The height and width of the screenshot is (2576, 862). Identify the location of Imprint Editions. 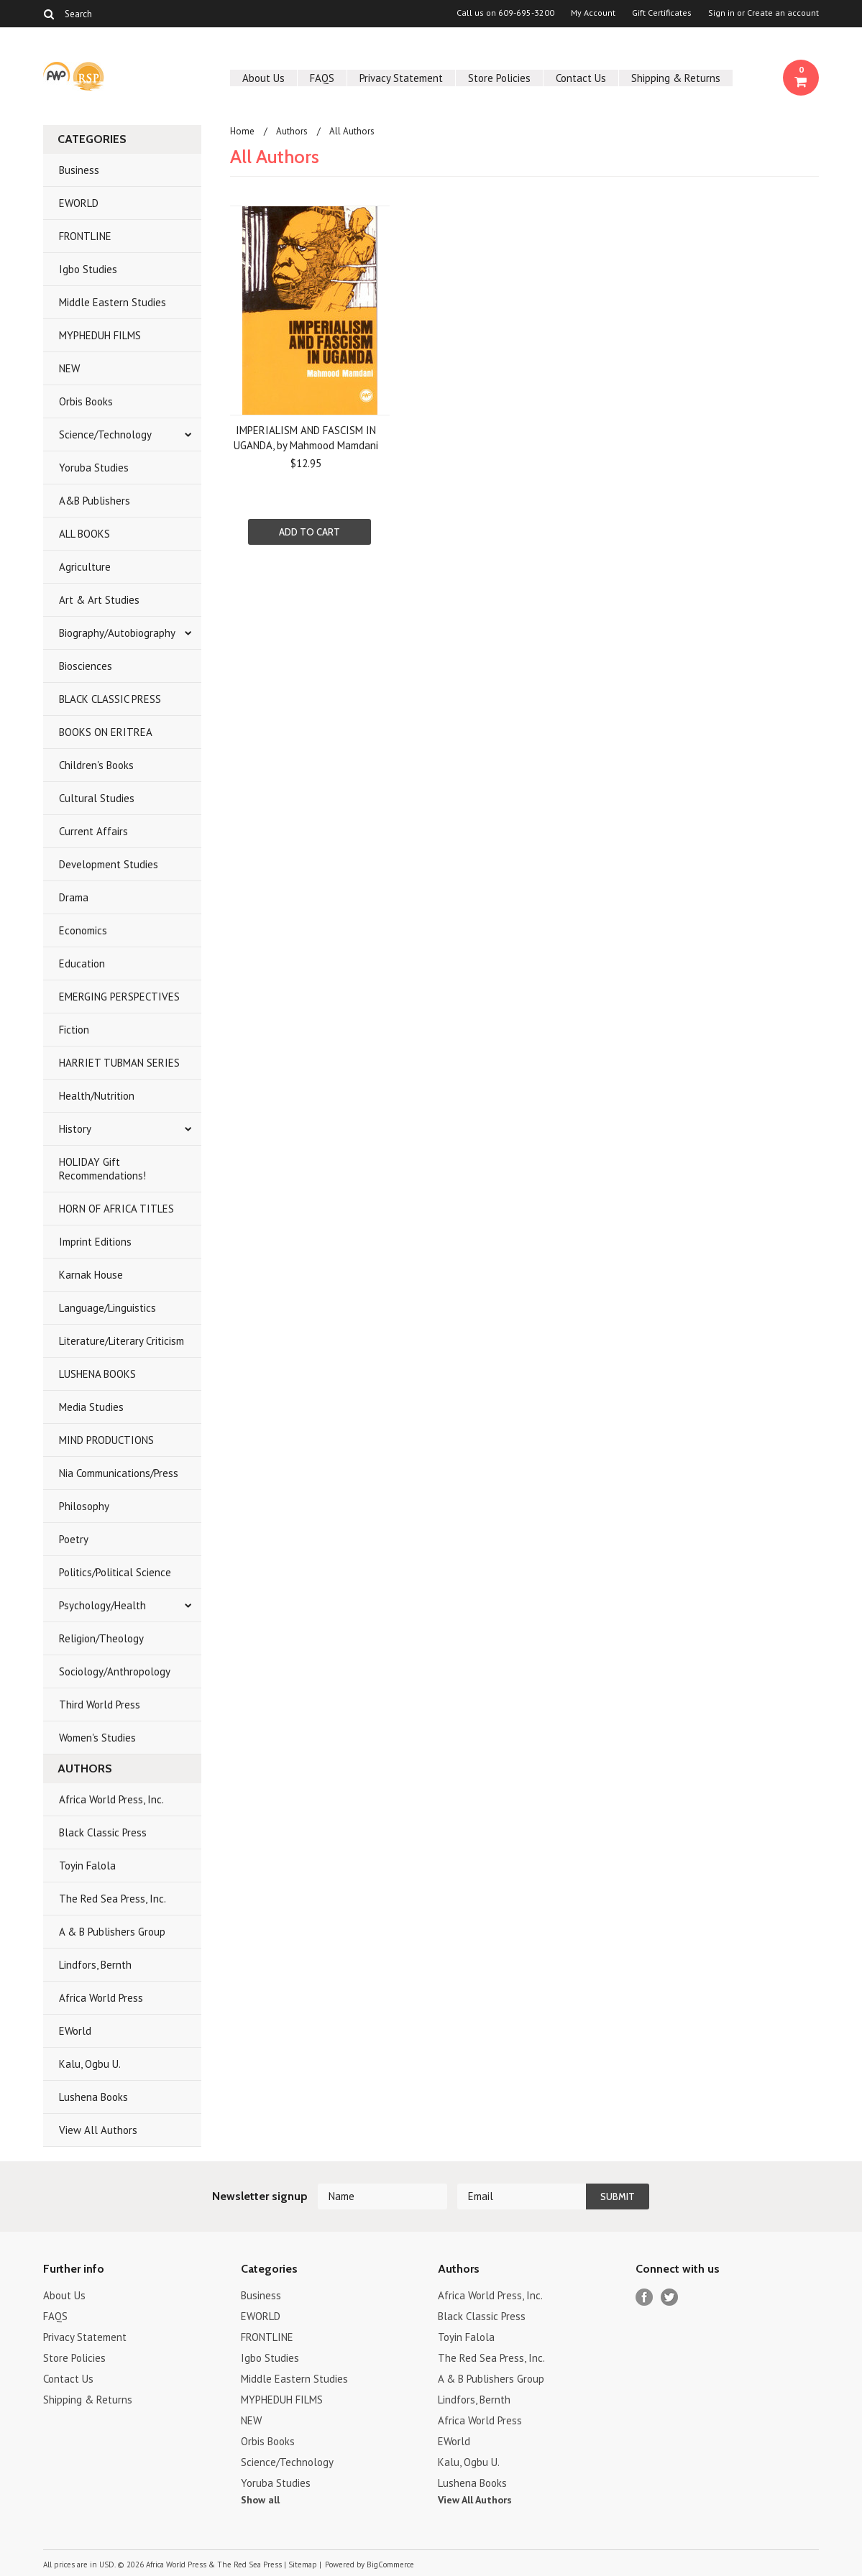
(95, 1241).